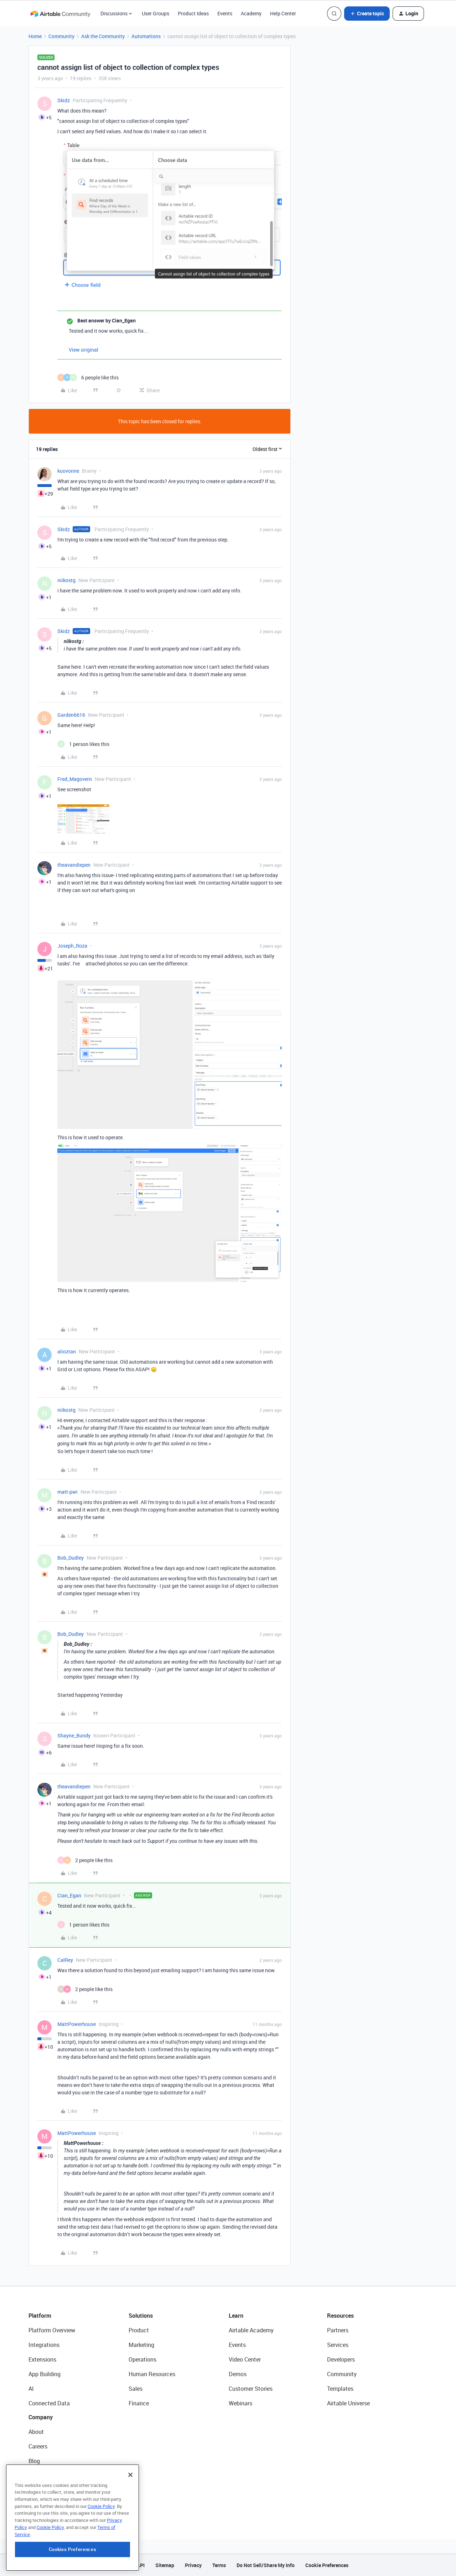 The width and height of the screenshot is (456, 2576). Describe the element at coordinates (367, 13) in the screenshot. I see `[button]` at that location.